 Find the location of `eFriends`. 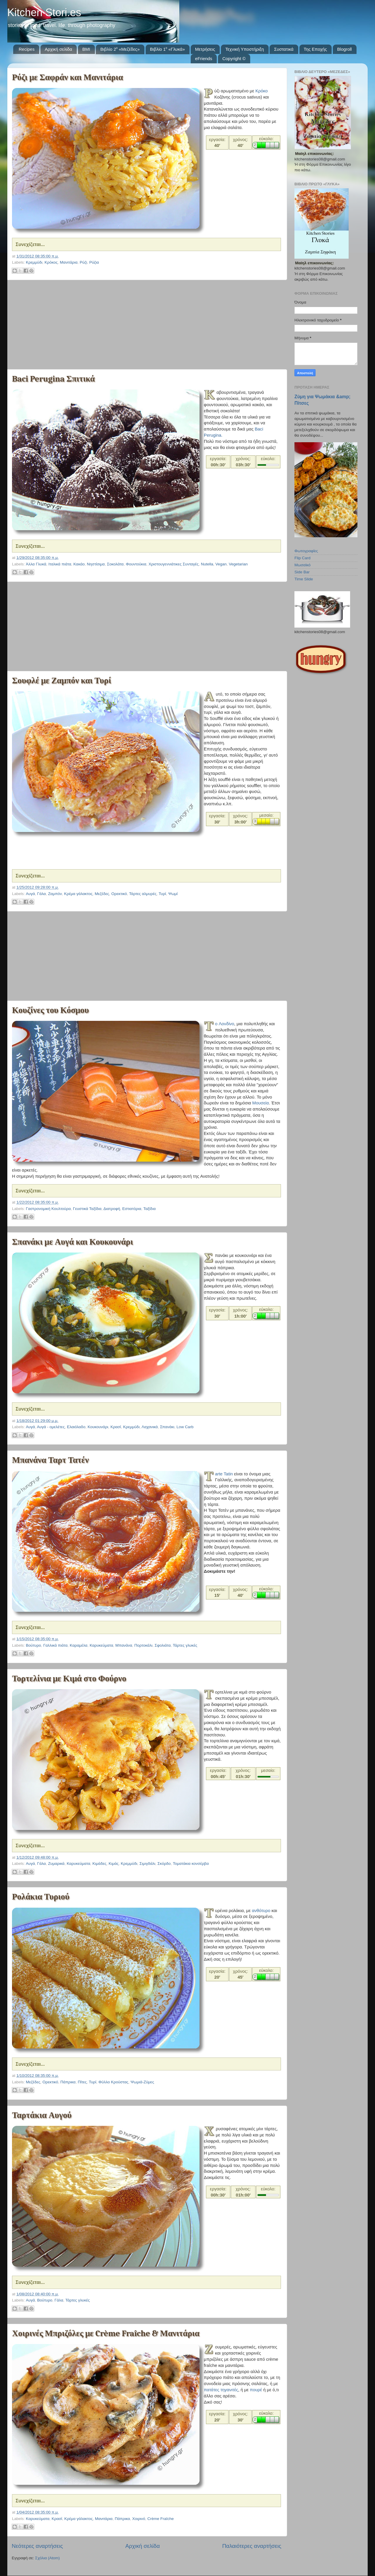

eFriends is located at coordinates (203, 58).